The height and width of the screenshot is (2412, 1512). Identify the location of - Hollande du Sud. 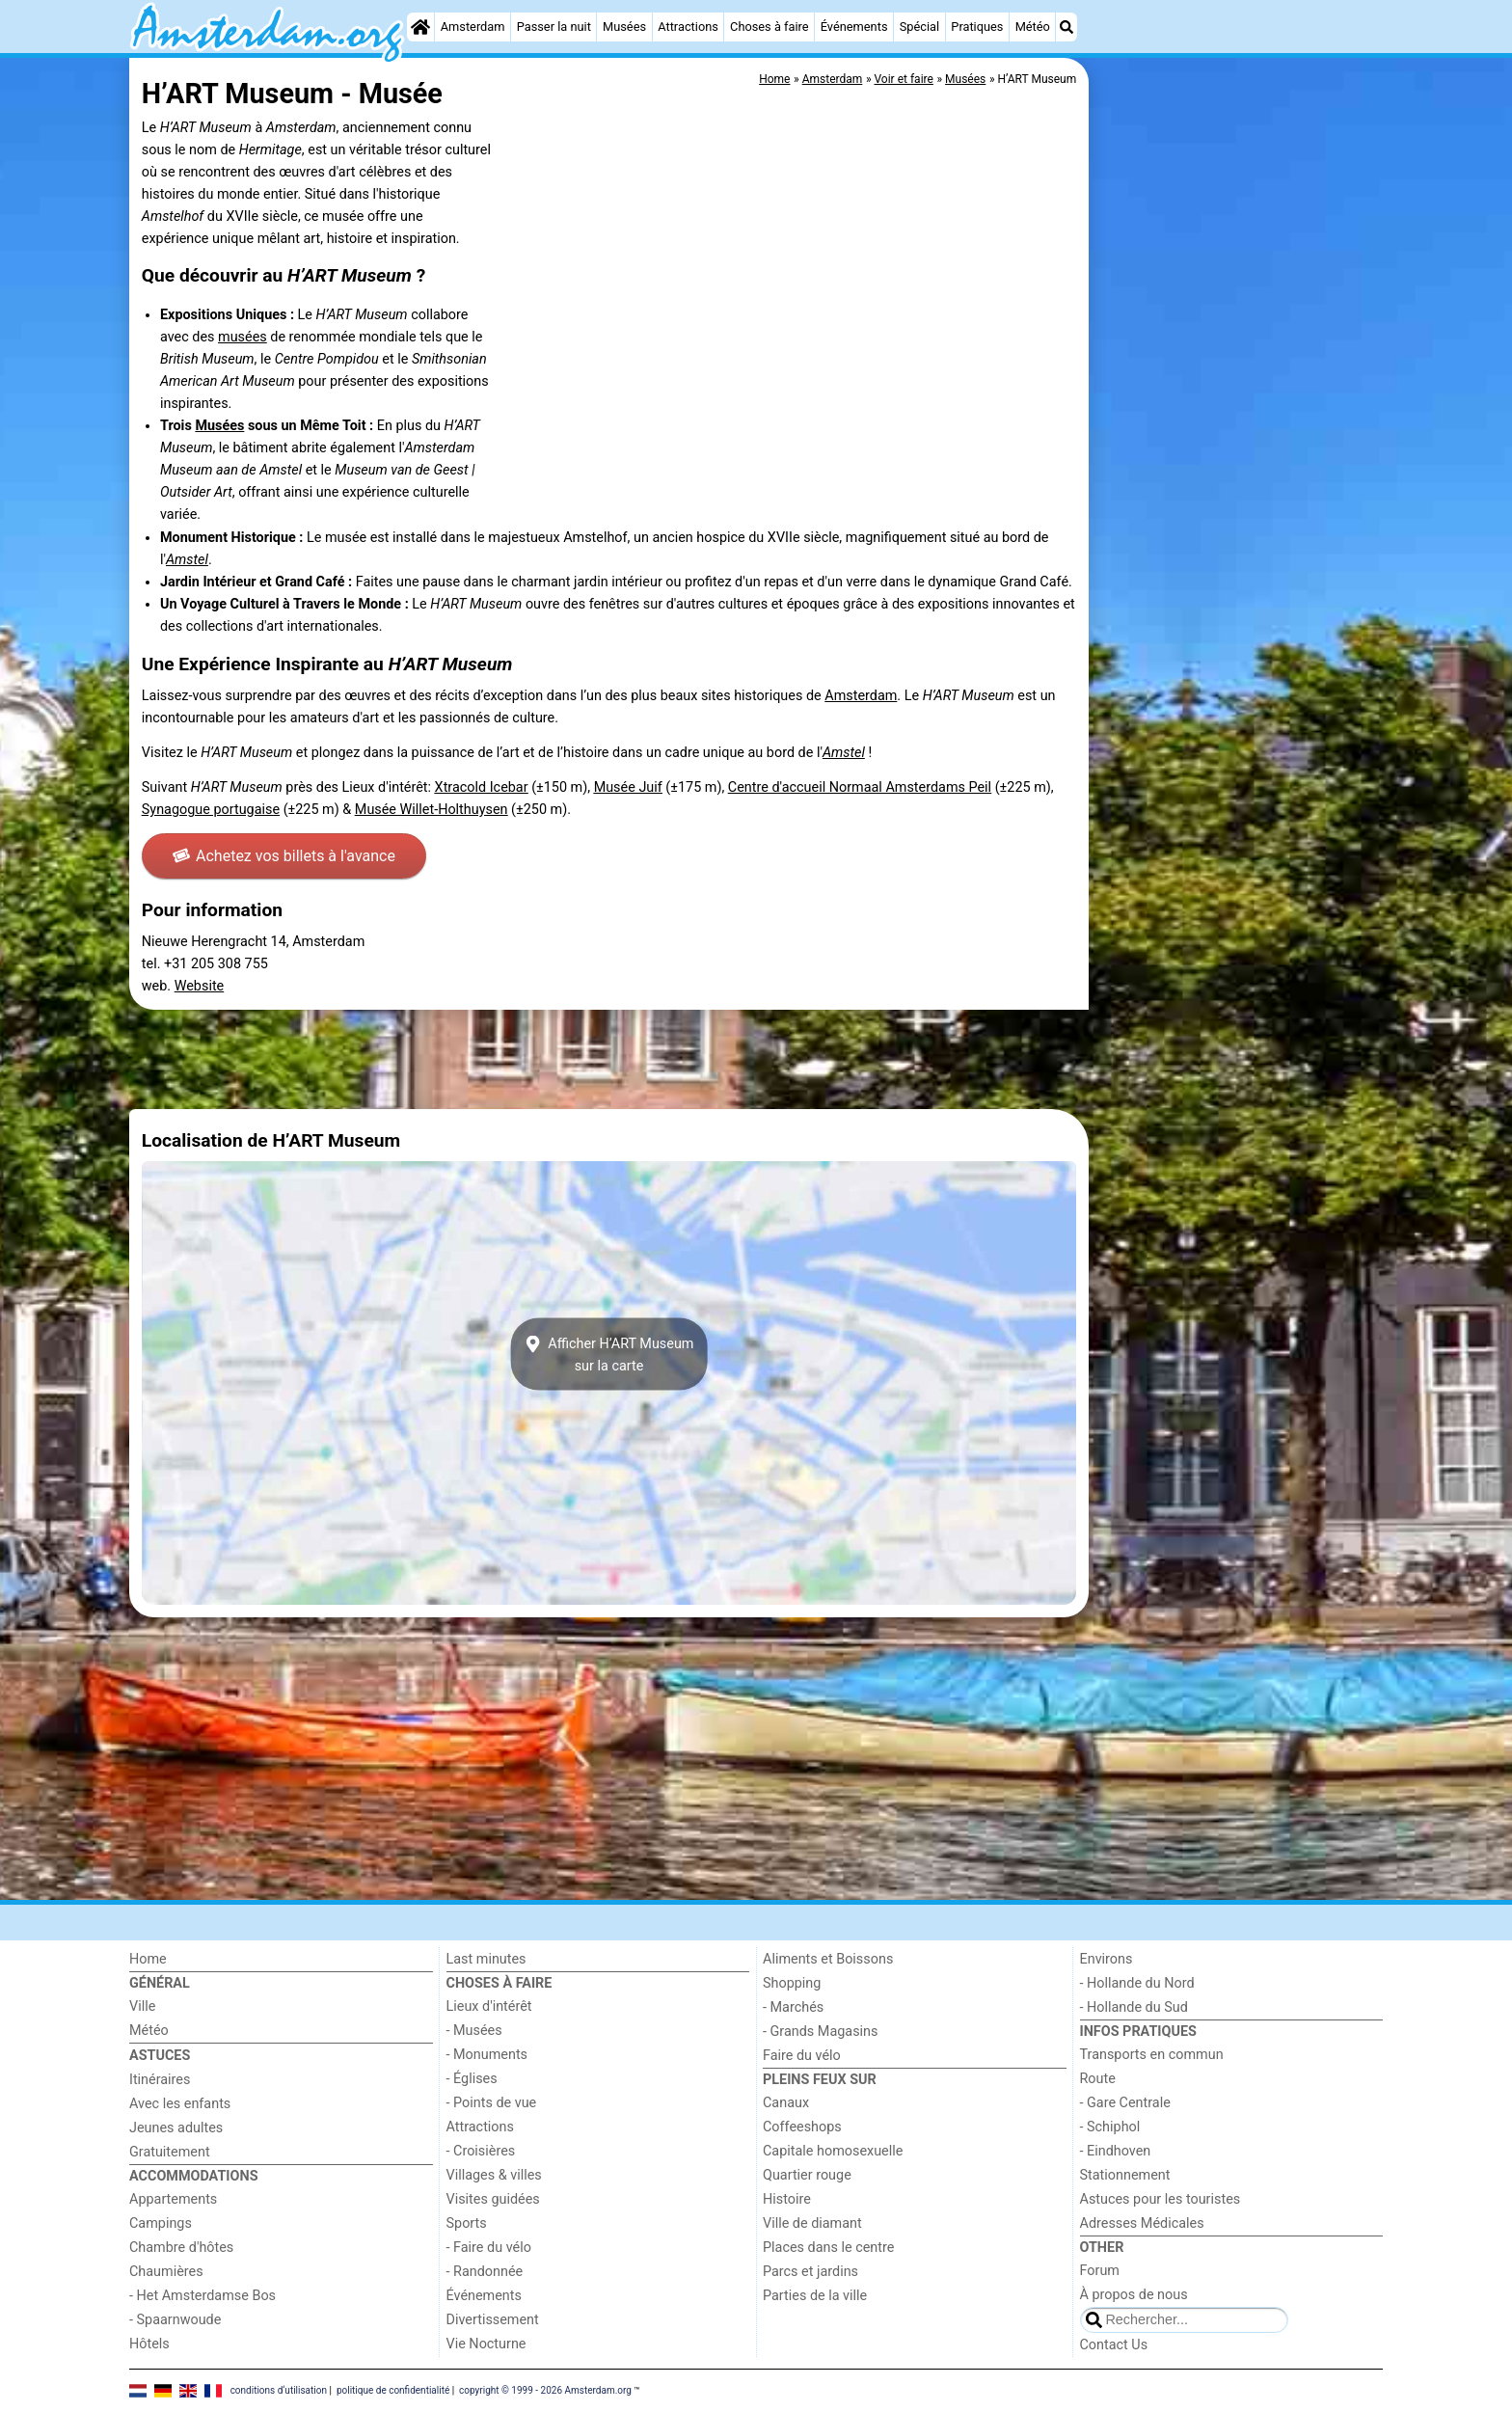
(1134, 2007).